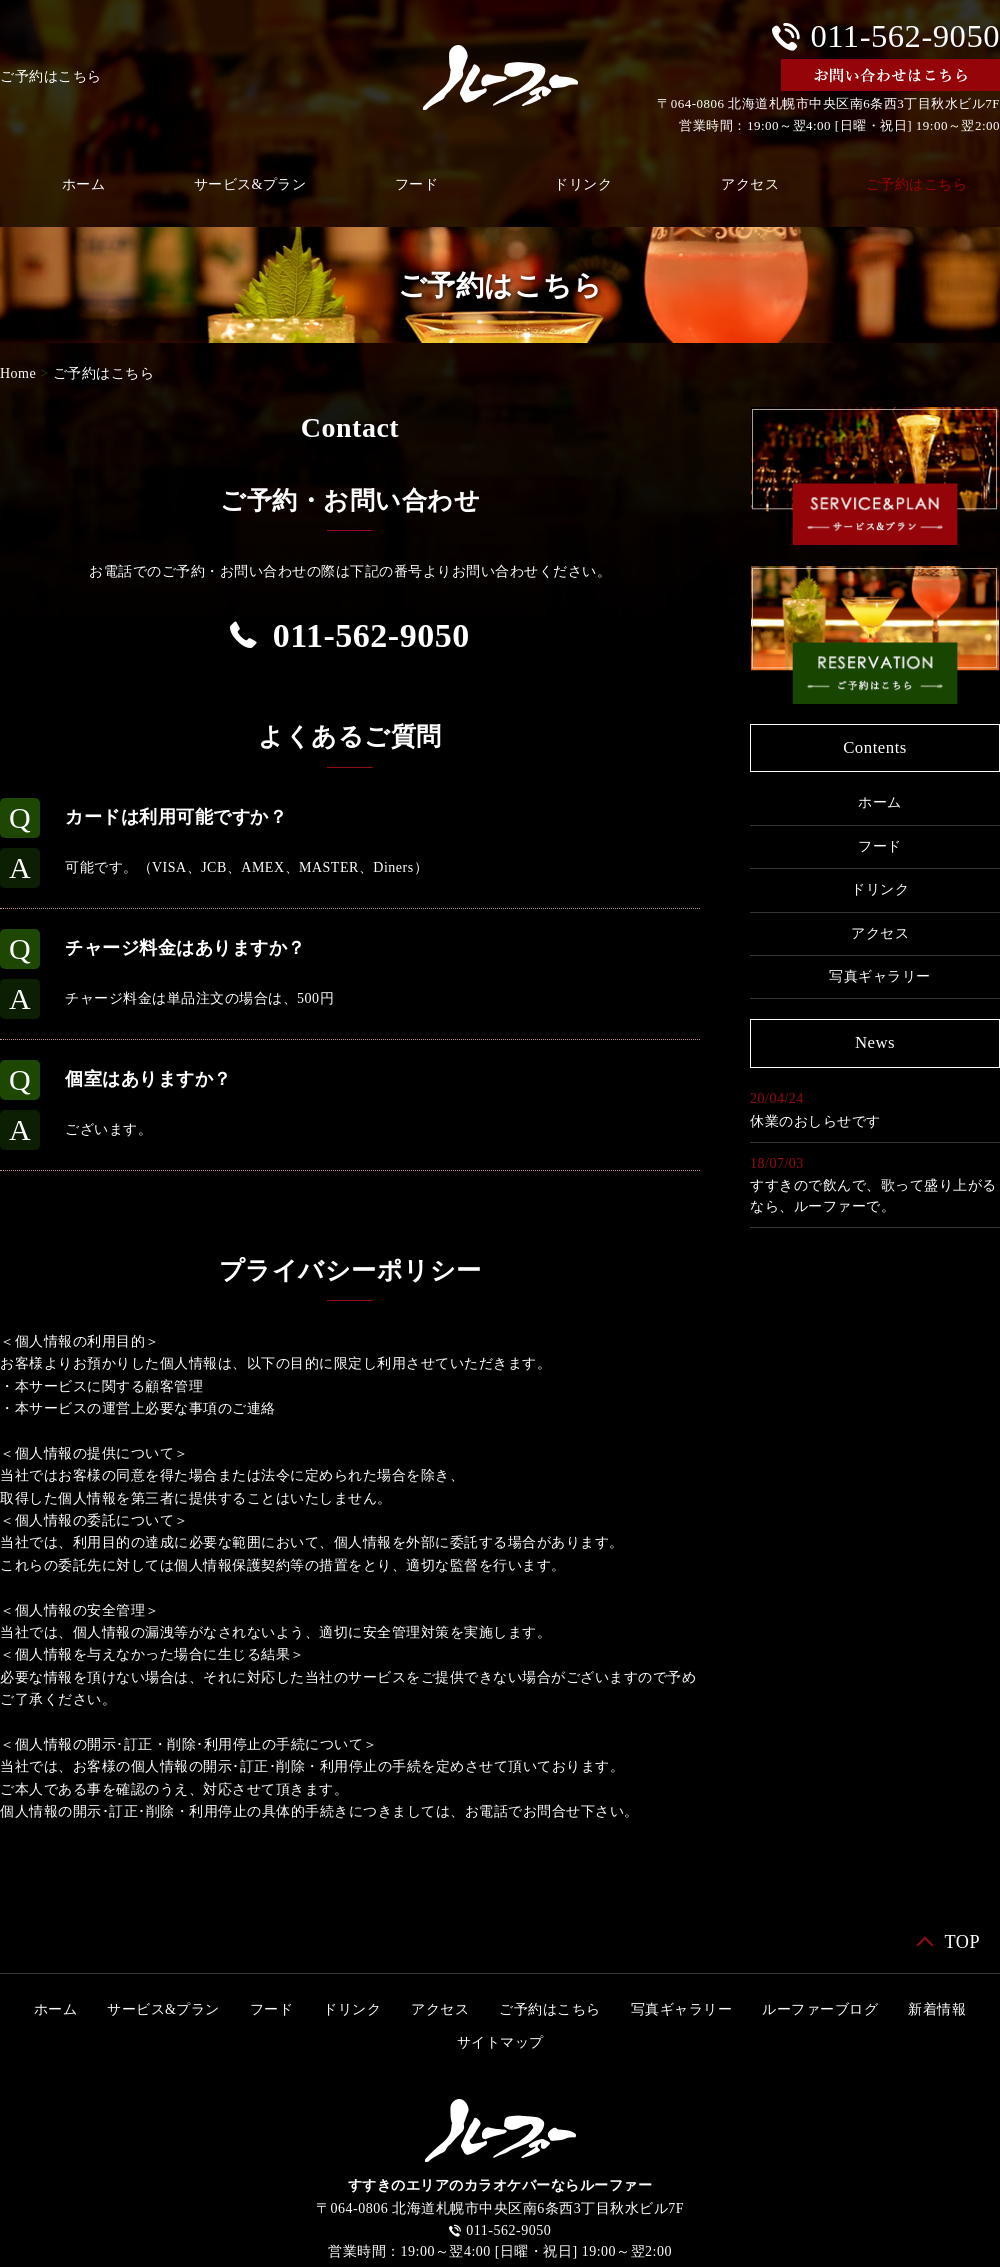  I want to click on フード, so click(417, 184).